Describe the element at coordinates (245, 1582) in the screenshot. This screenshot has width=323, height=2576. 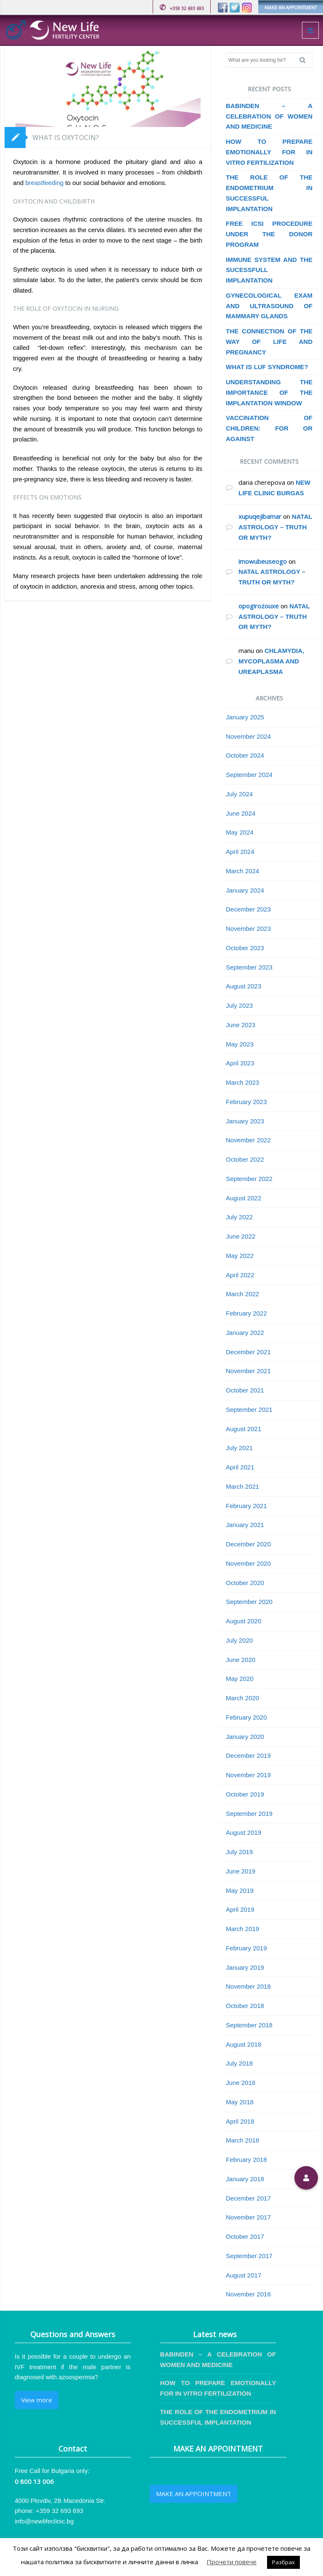
I see `October 2020` at that location.